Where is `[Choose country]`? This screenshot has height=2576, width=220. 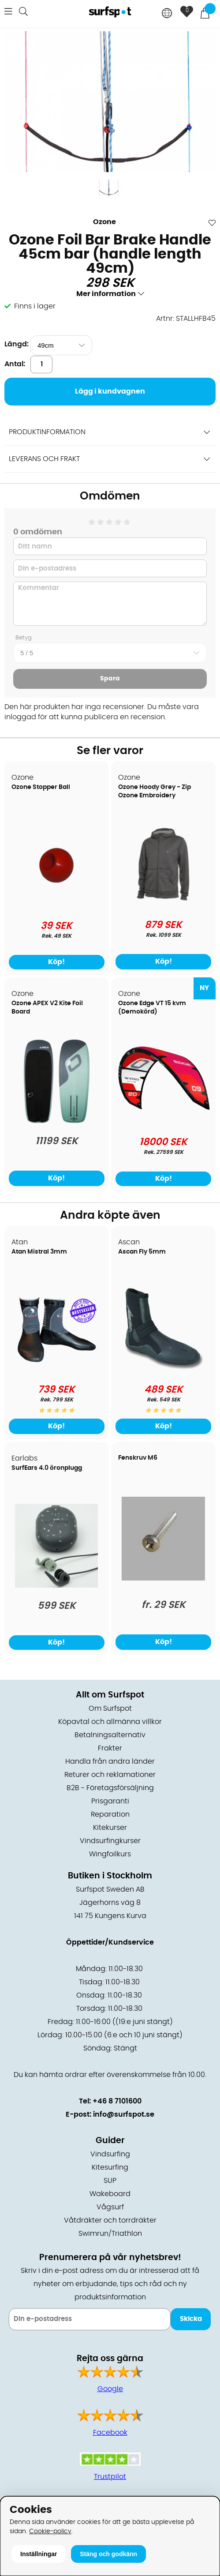 [Choose country] is located at coordinates (167, 13).